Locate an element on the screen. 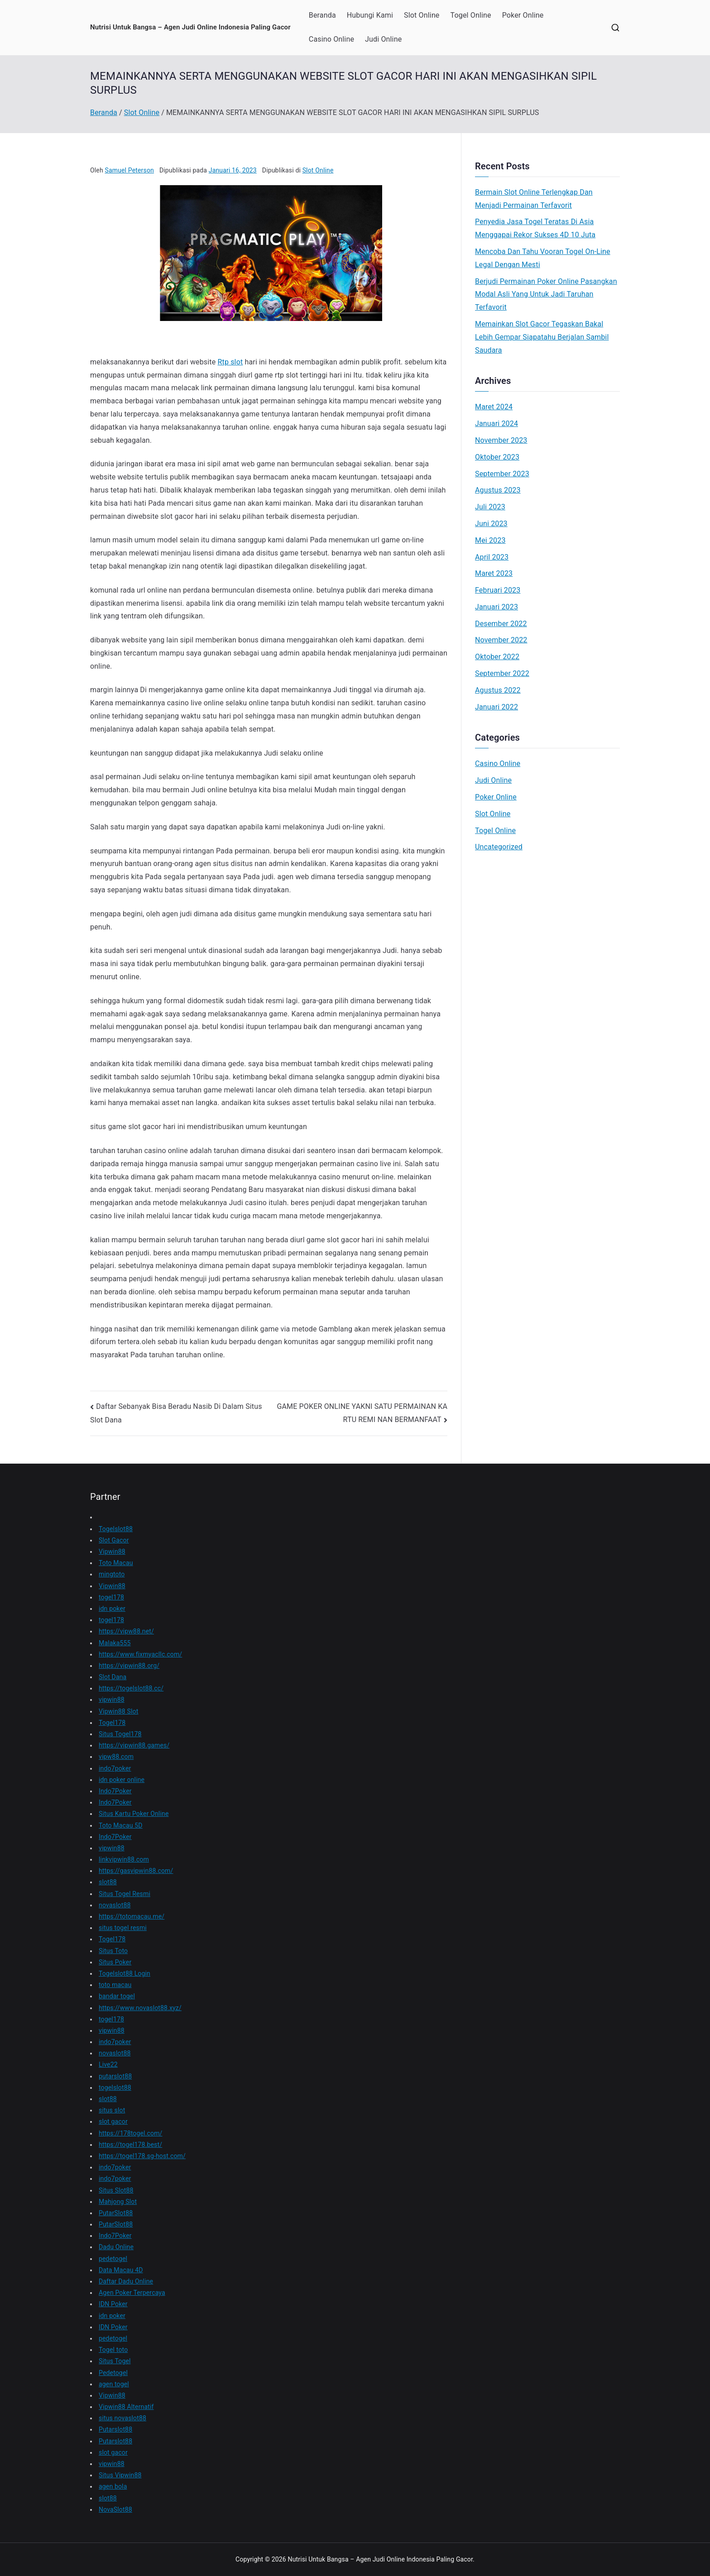 The width and height of the screenshot is (710, 2576). Samuel Peterson is located at coordinates (129, 170).